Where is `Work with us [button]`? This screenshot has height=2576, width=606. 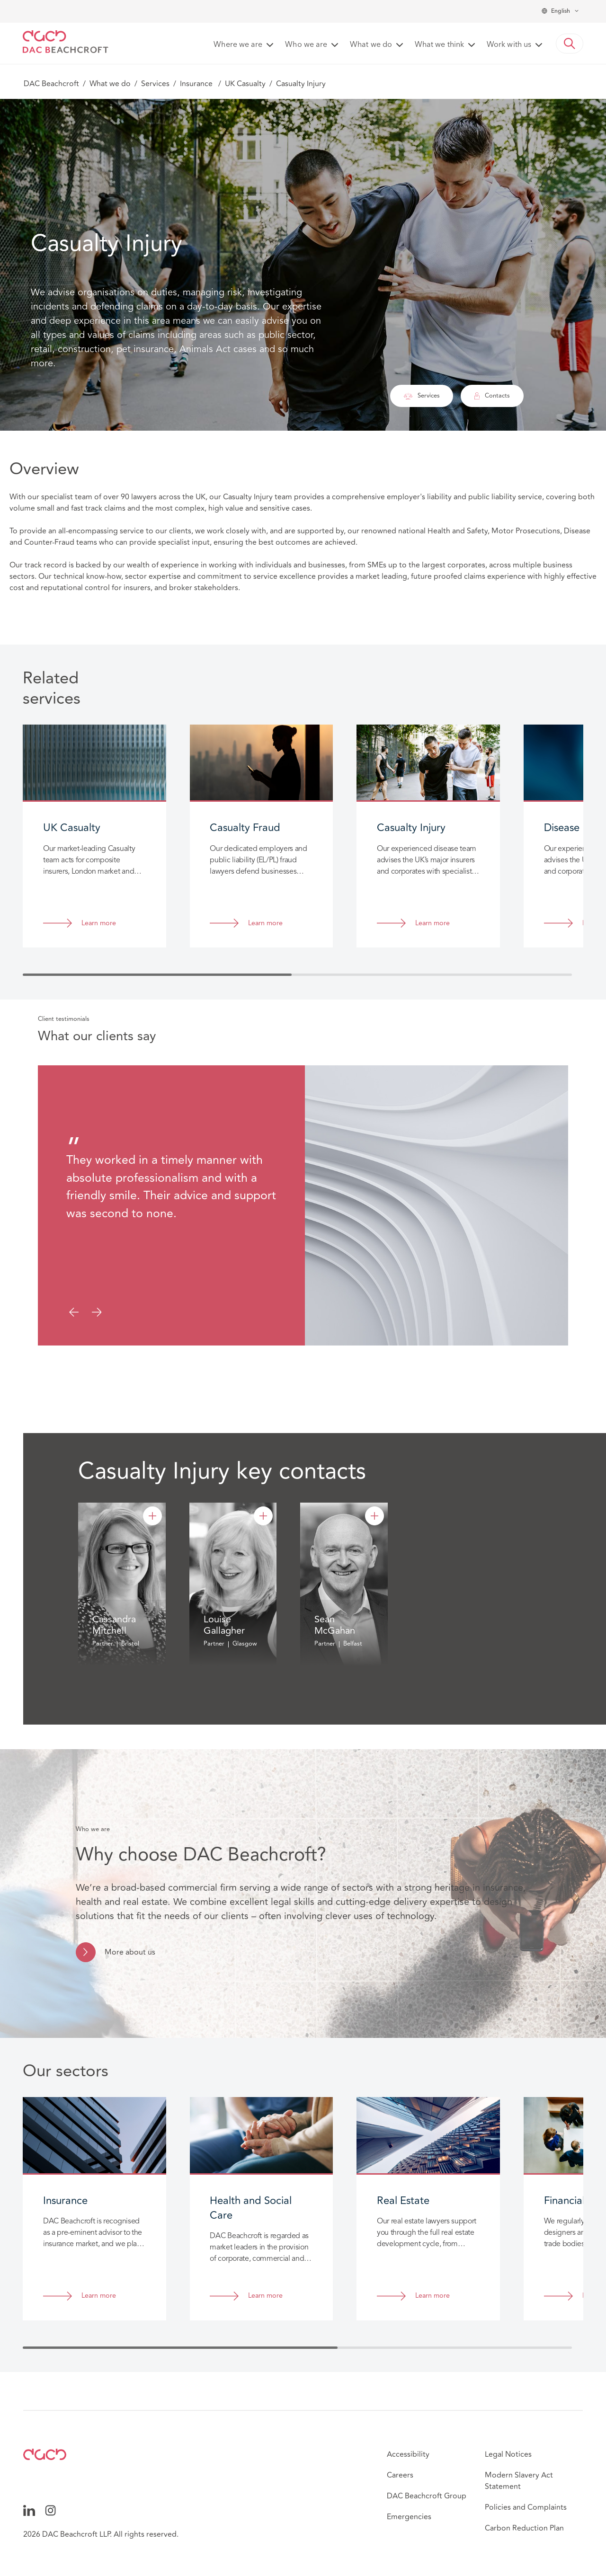 Work with us [button] is located at coordinates (509, 45).